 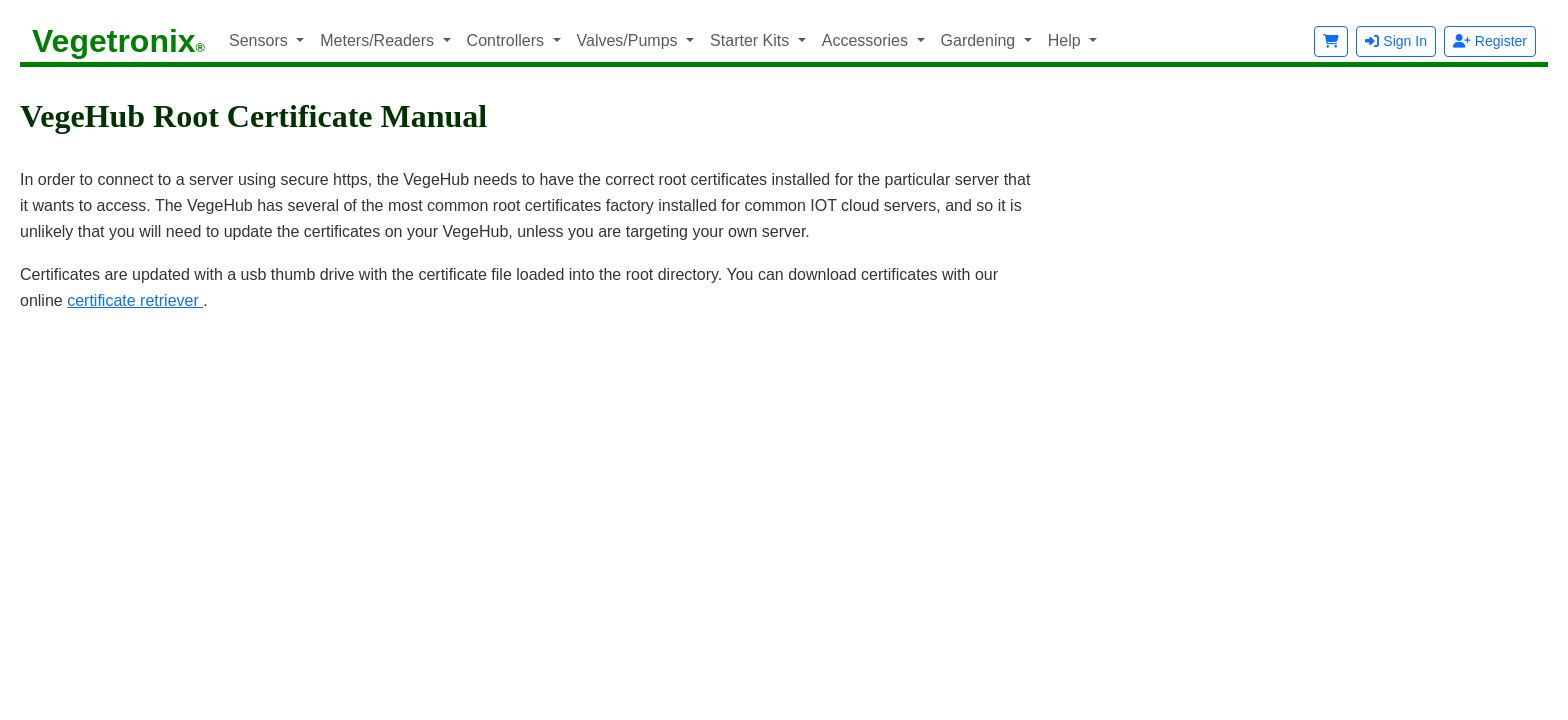 What do you see at coordinates (260, 40) in the screenshot?
I see `Sensors [button]` at bounding box center [260, 40].